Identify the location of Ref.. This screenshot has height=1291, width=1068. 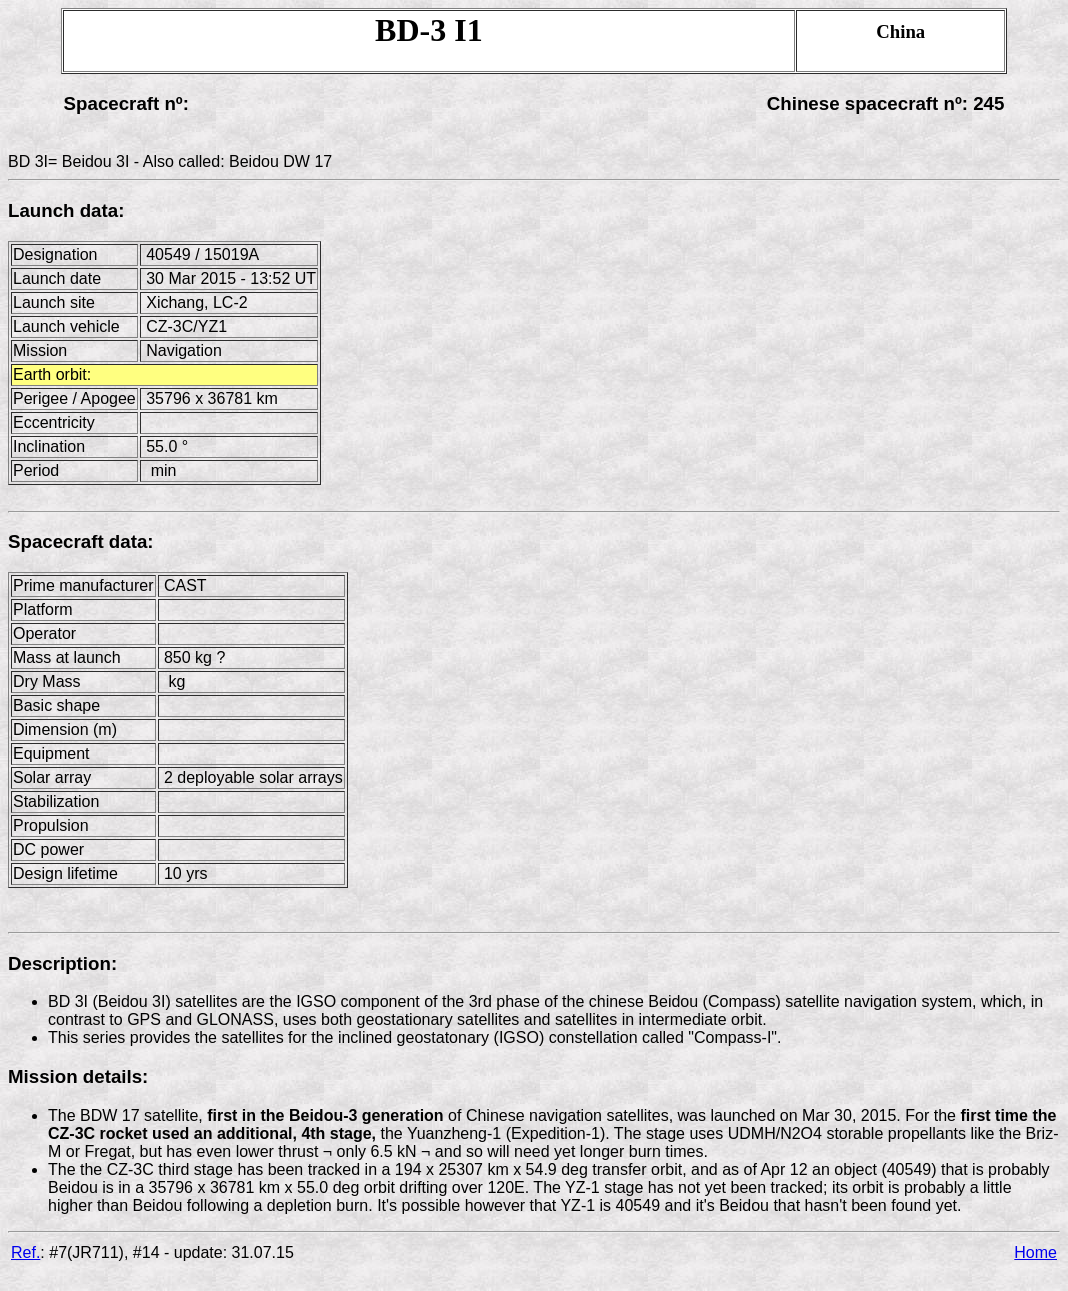
(25, 1252).